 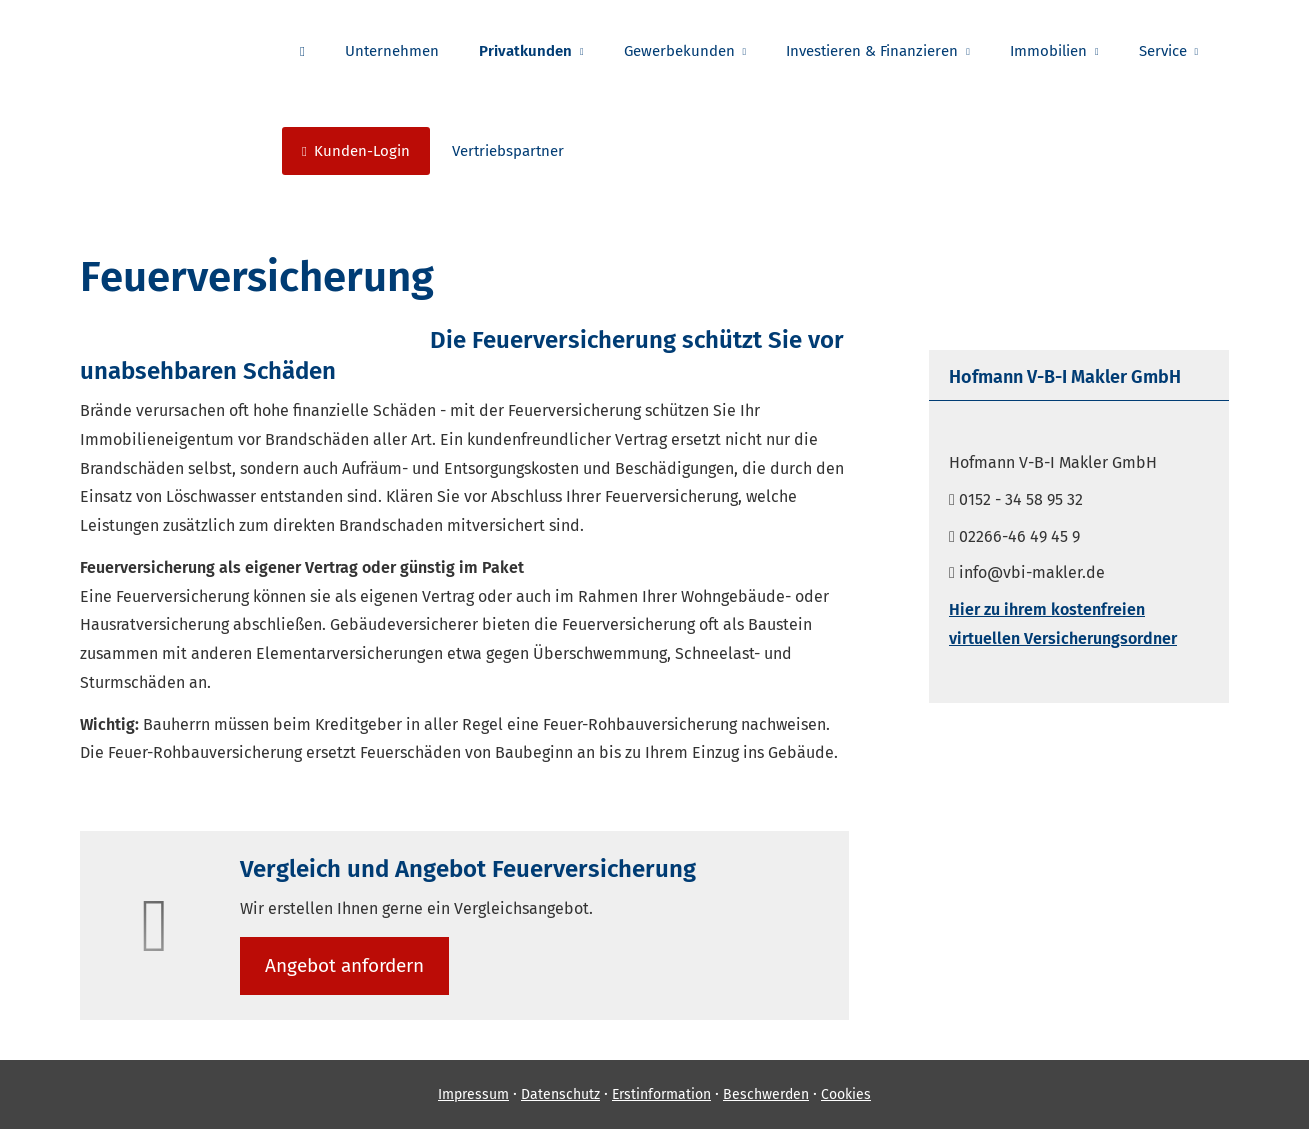 What do you see at coordinates (1163, 51) in the screenshot?
I see `Service [menuitem]` at bounding box center [1163, 51].